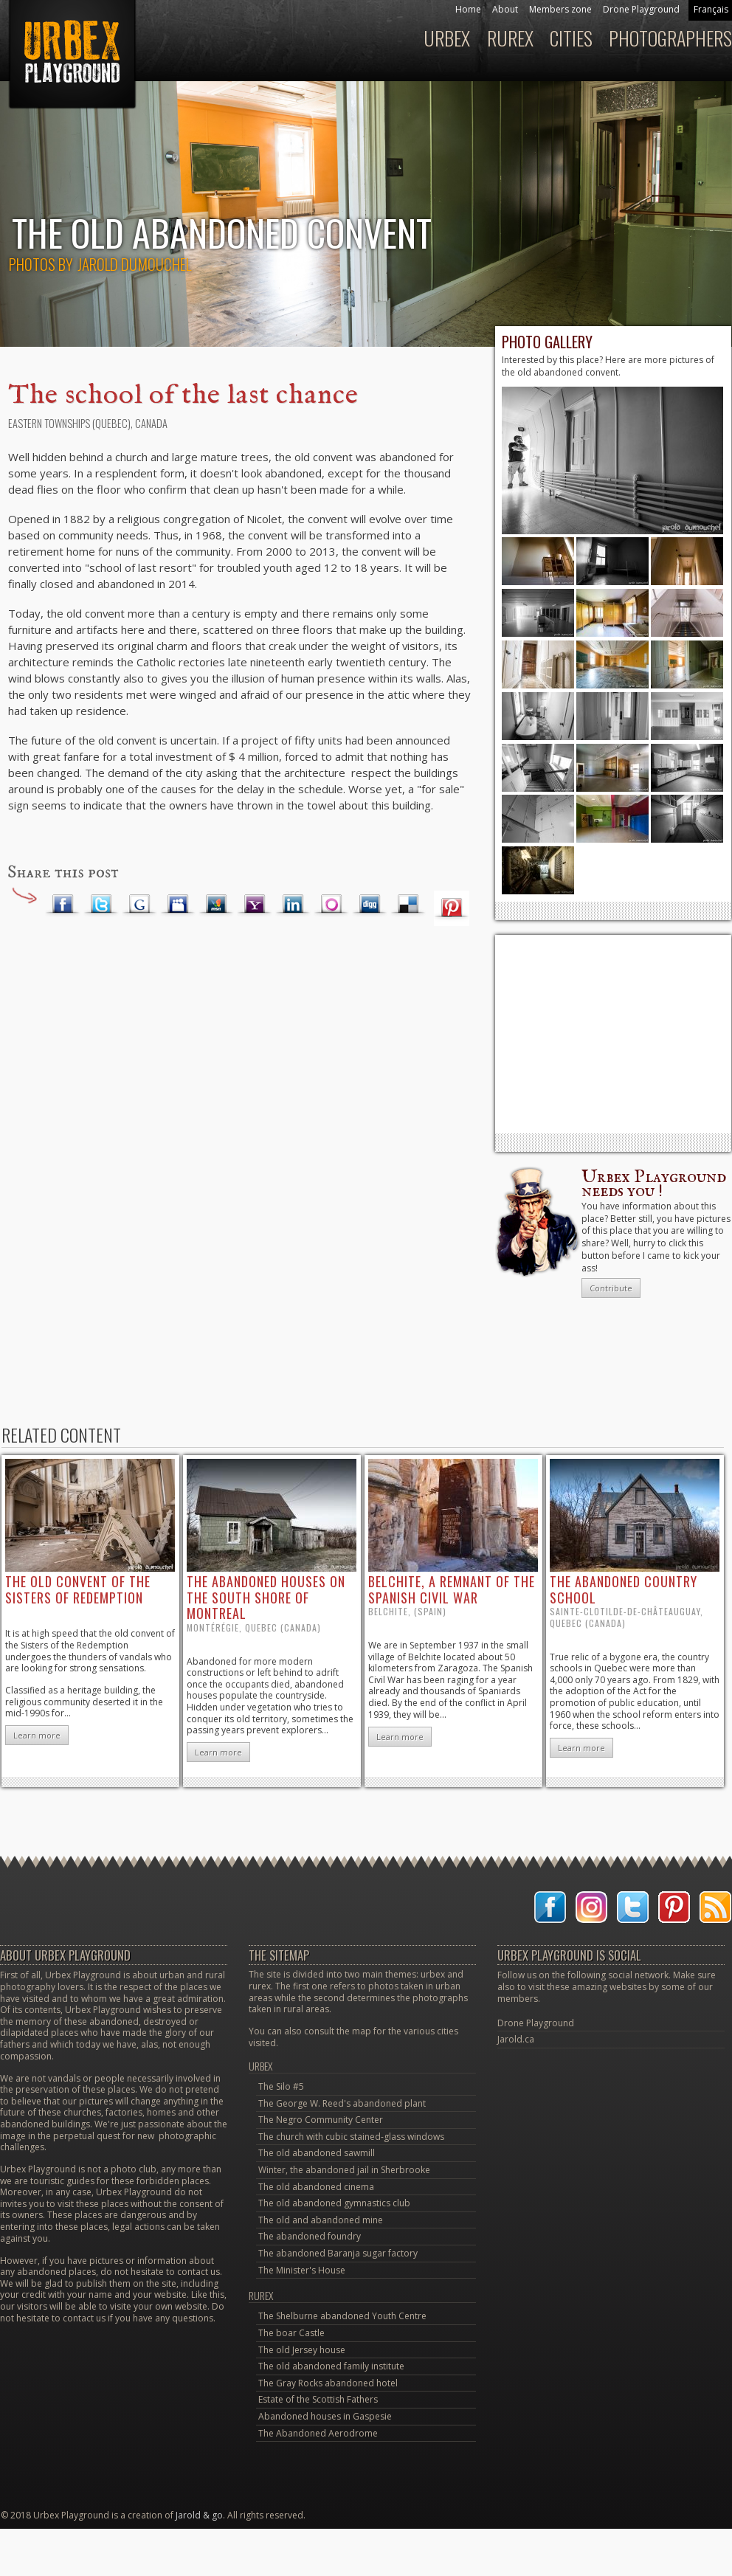  I want to click on Winter, the abandoned jail in Sherbrooke, so click(344, 2170).